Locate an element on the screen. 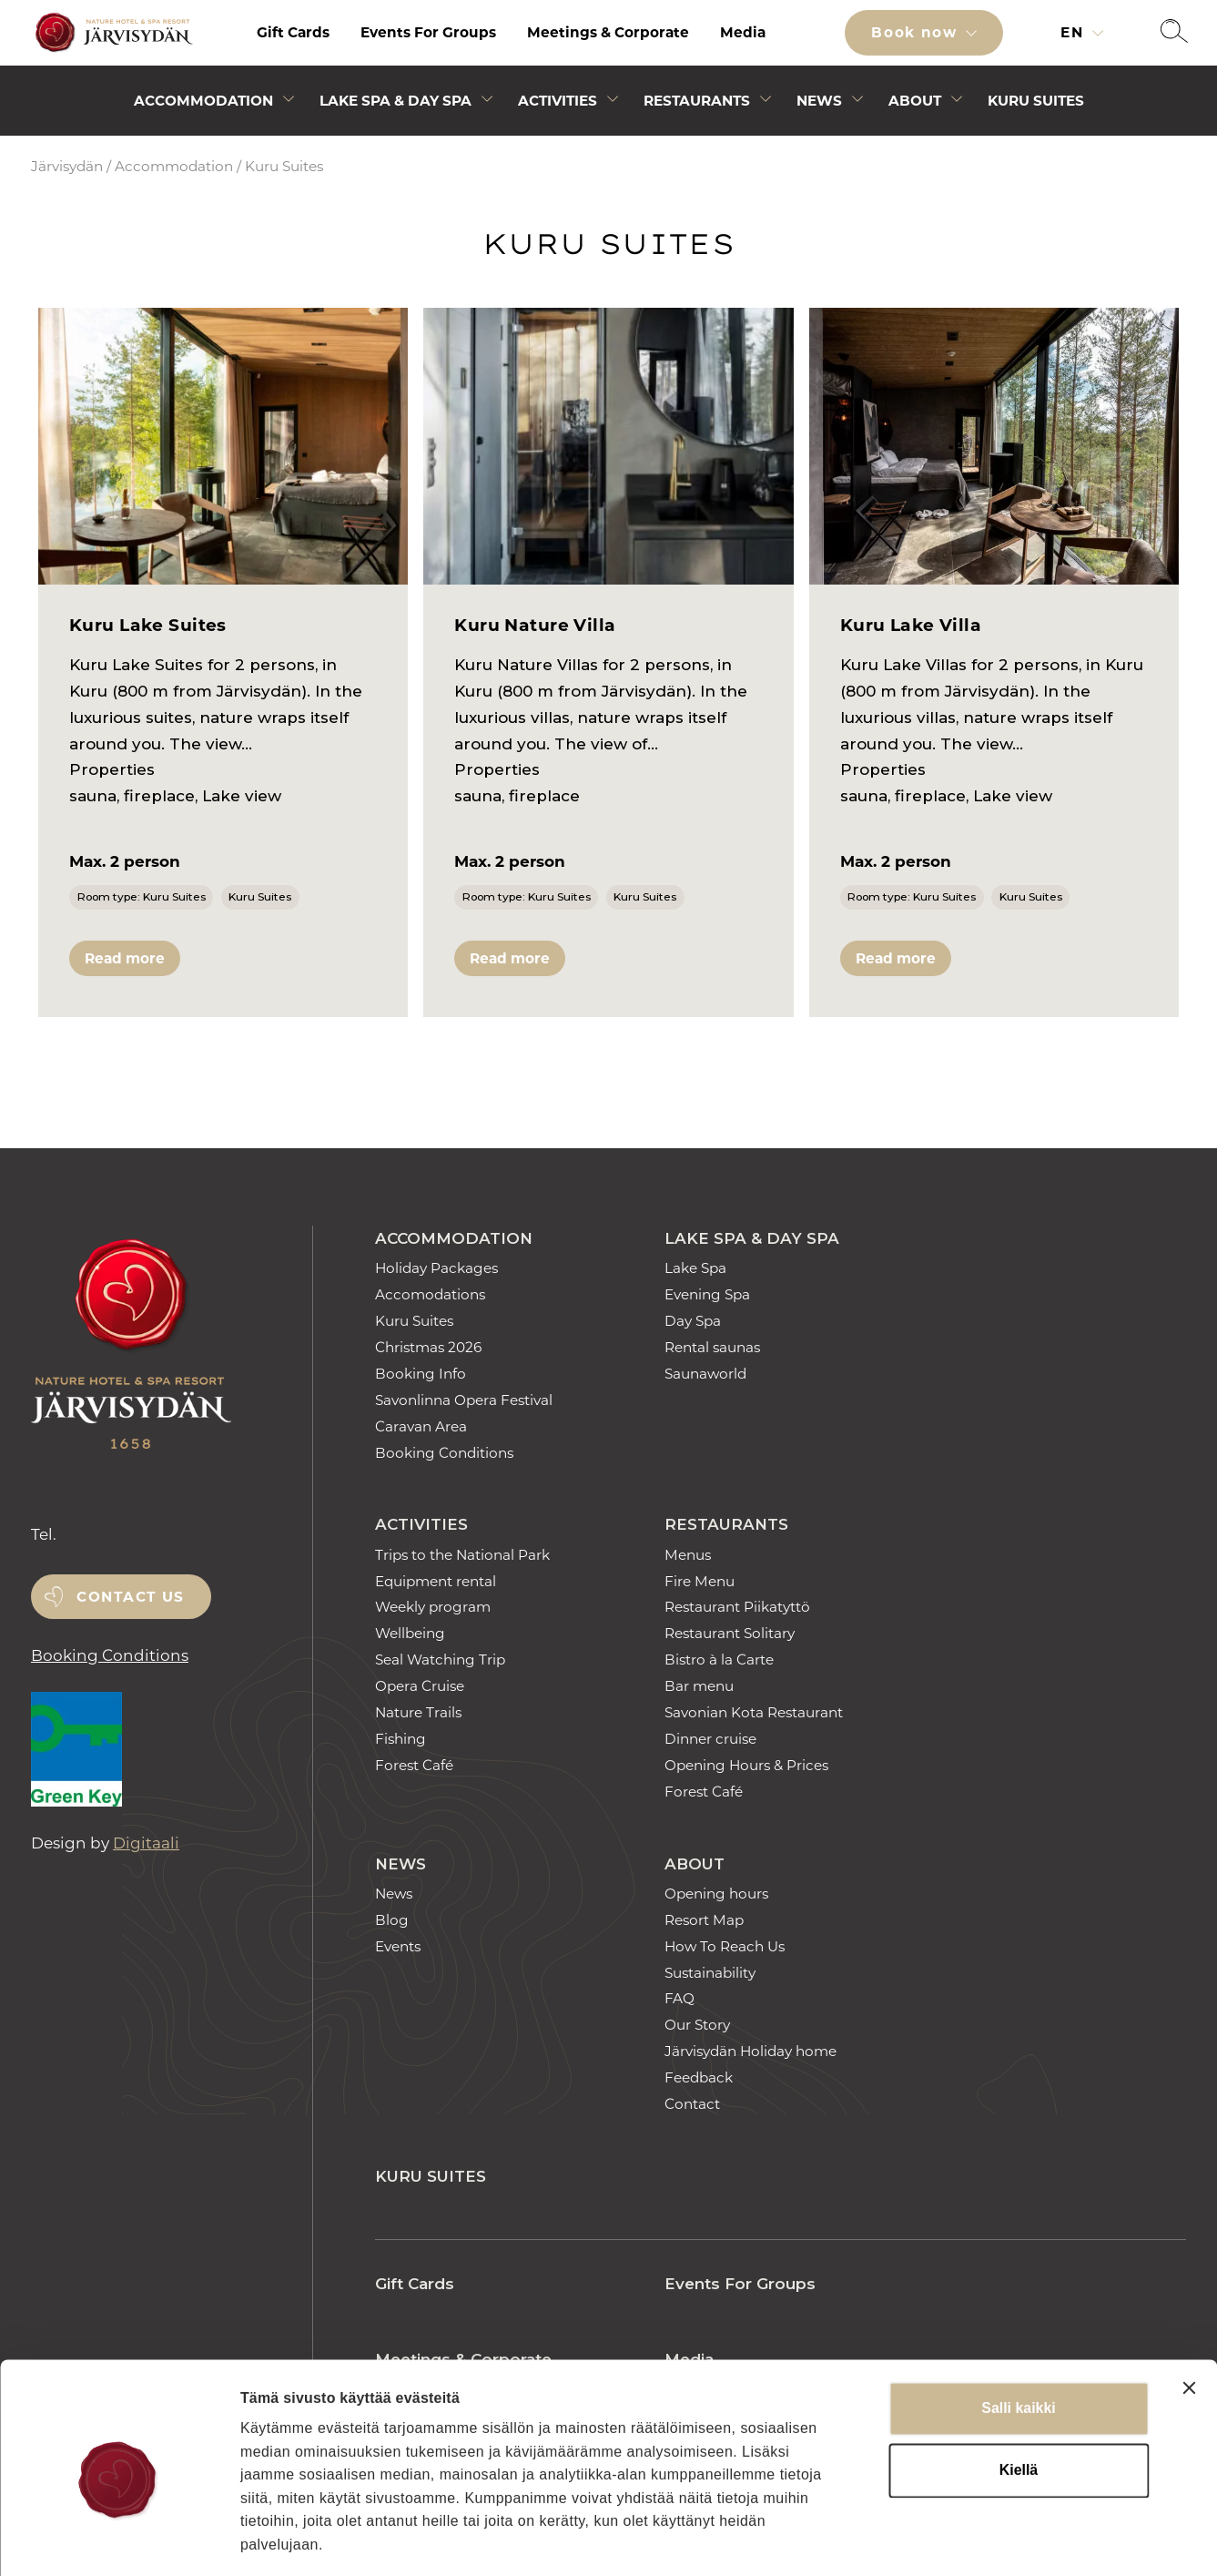 The width and height of the screenshot is (1217, 2576). Opening Hours & Prices is located at coordinates (746, 1765).